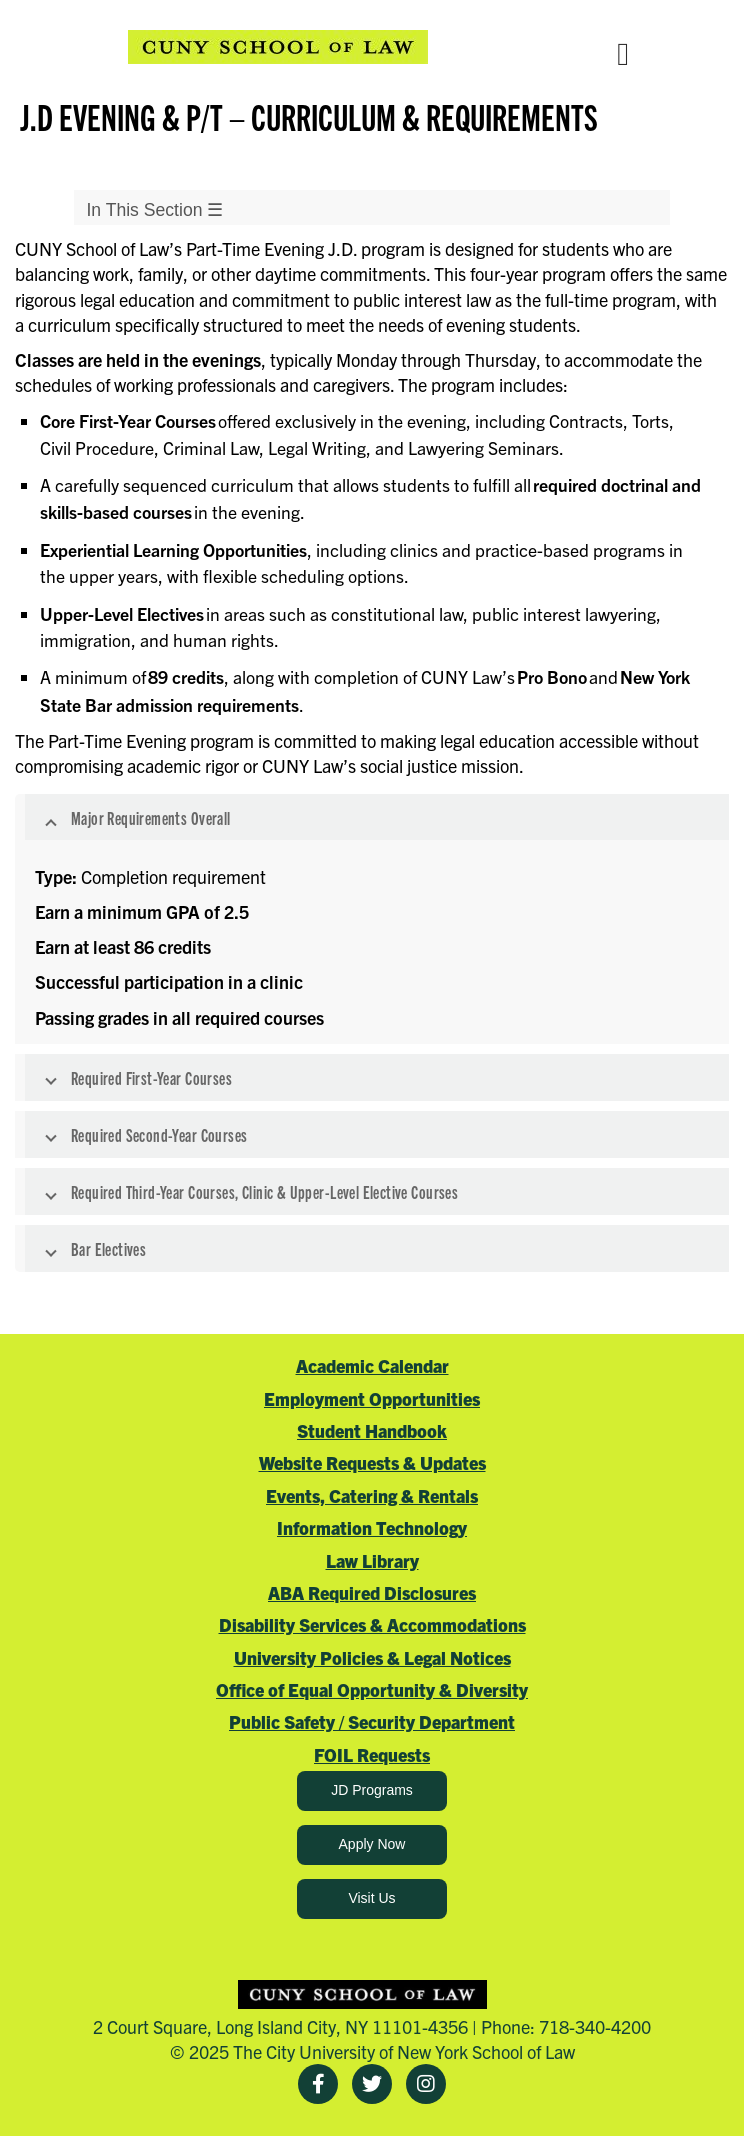 Image resolution: width=744 pixels, height=2138 pixels. I want to click on Student Handbook, so click(372, 1430).